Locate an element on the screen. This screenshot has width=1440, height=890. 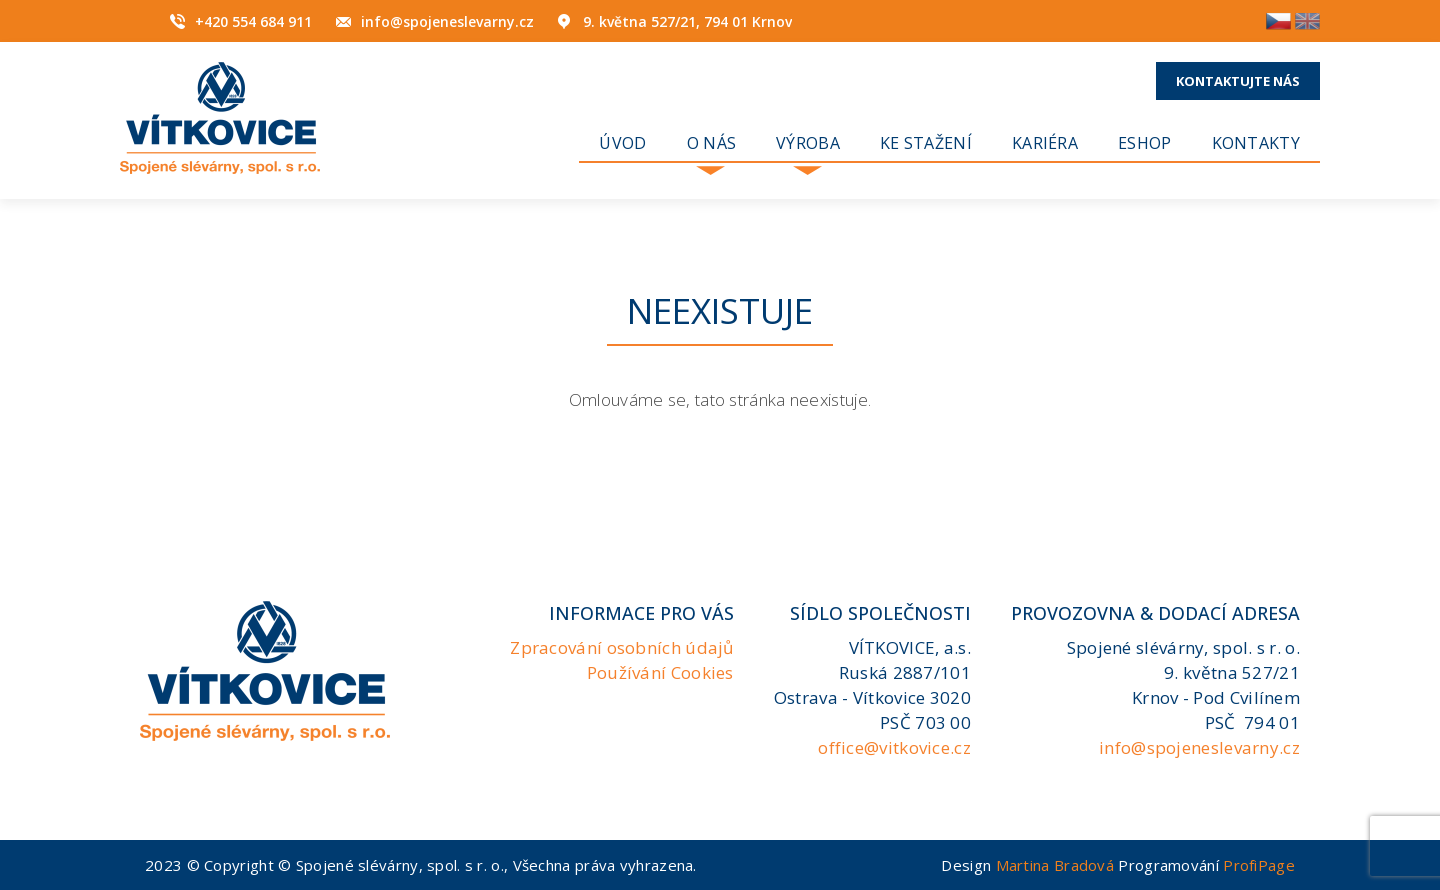
ProfiPage is located at coordinates (1259, 865).